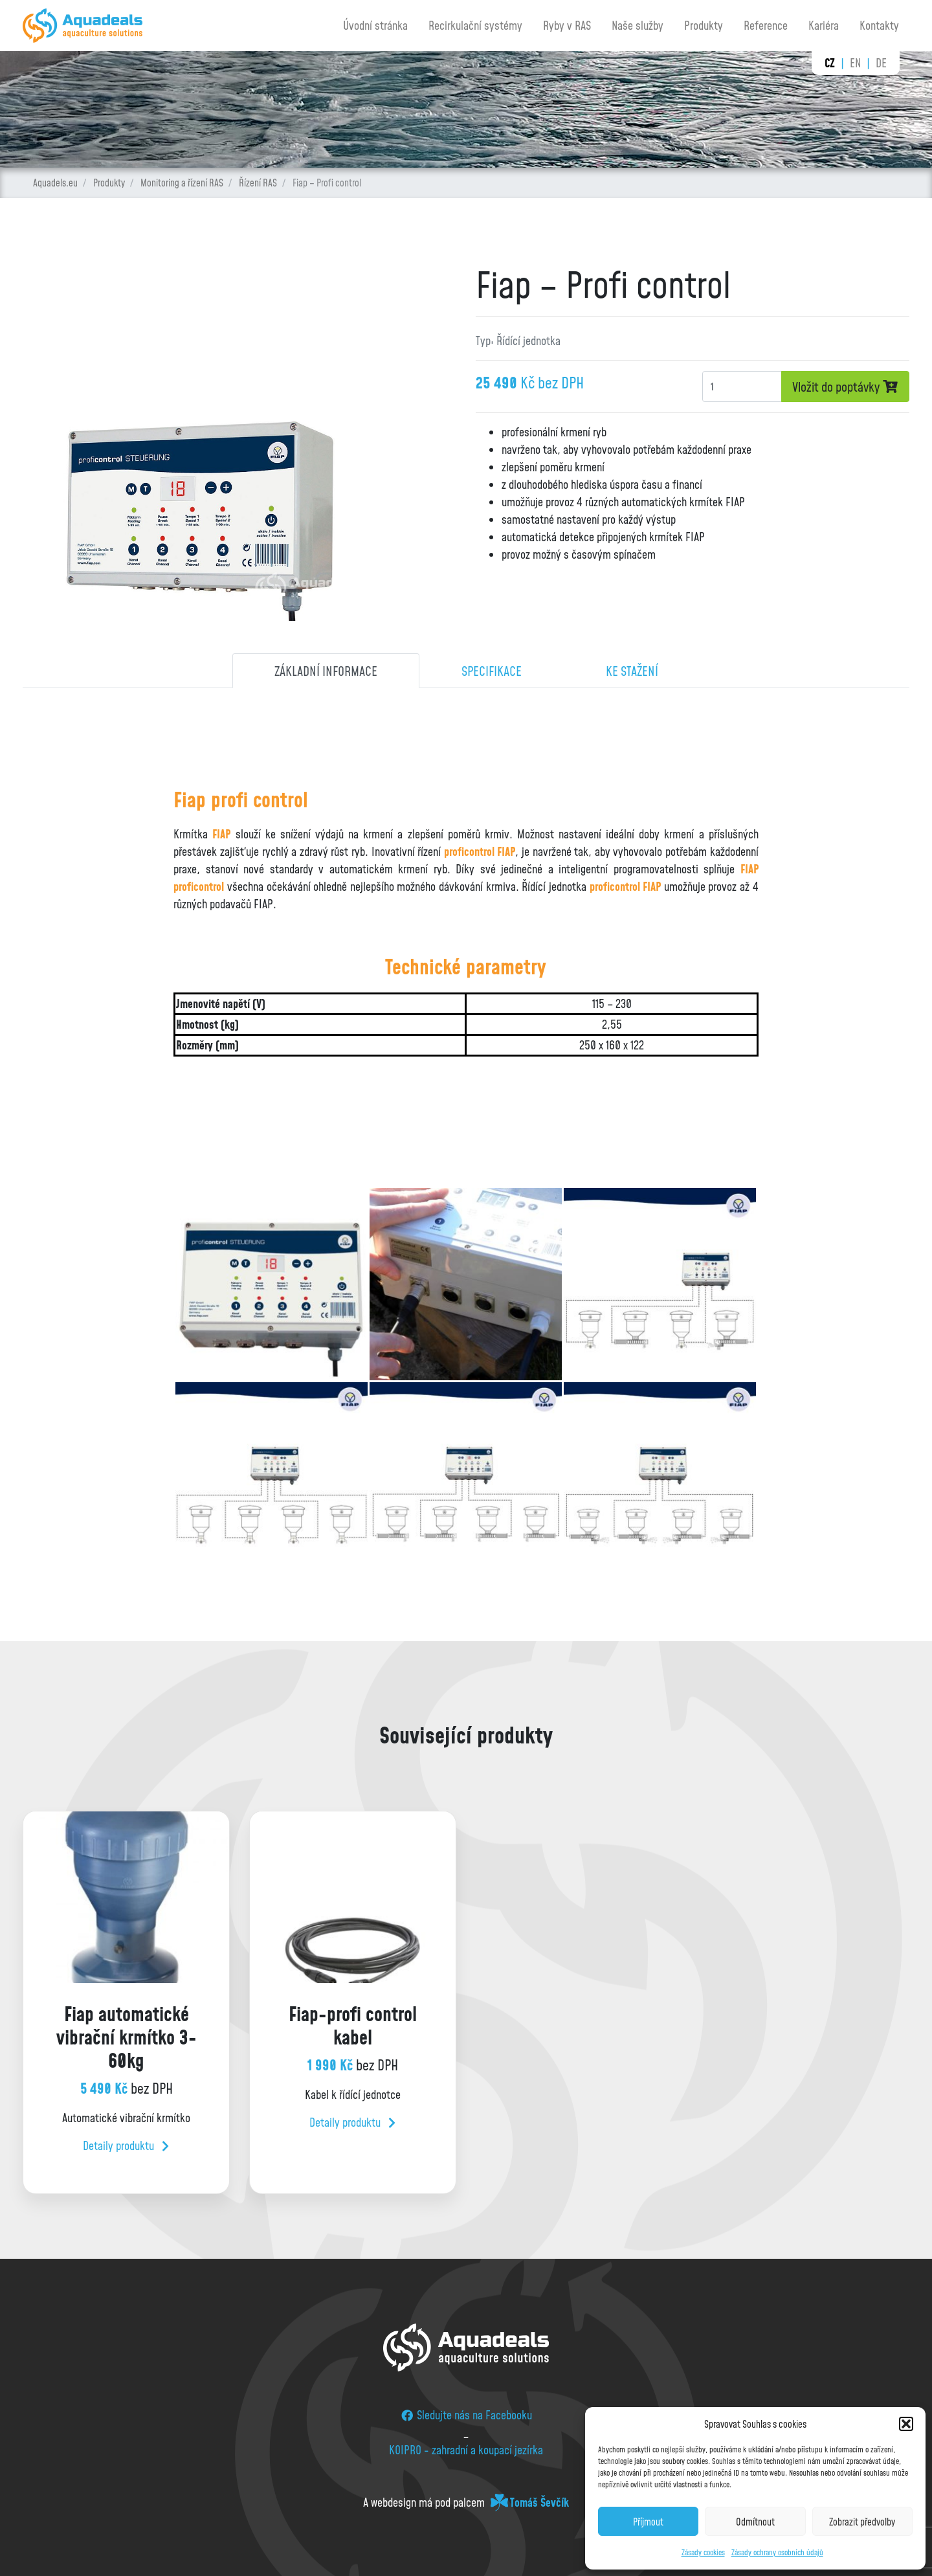 The width and height of the screenshot is (932, 2576). Describe the element at coordinates (258, 182) in the screenshot. I see `Řízení RAS` at that location.